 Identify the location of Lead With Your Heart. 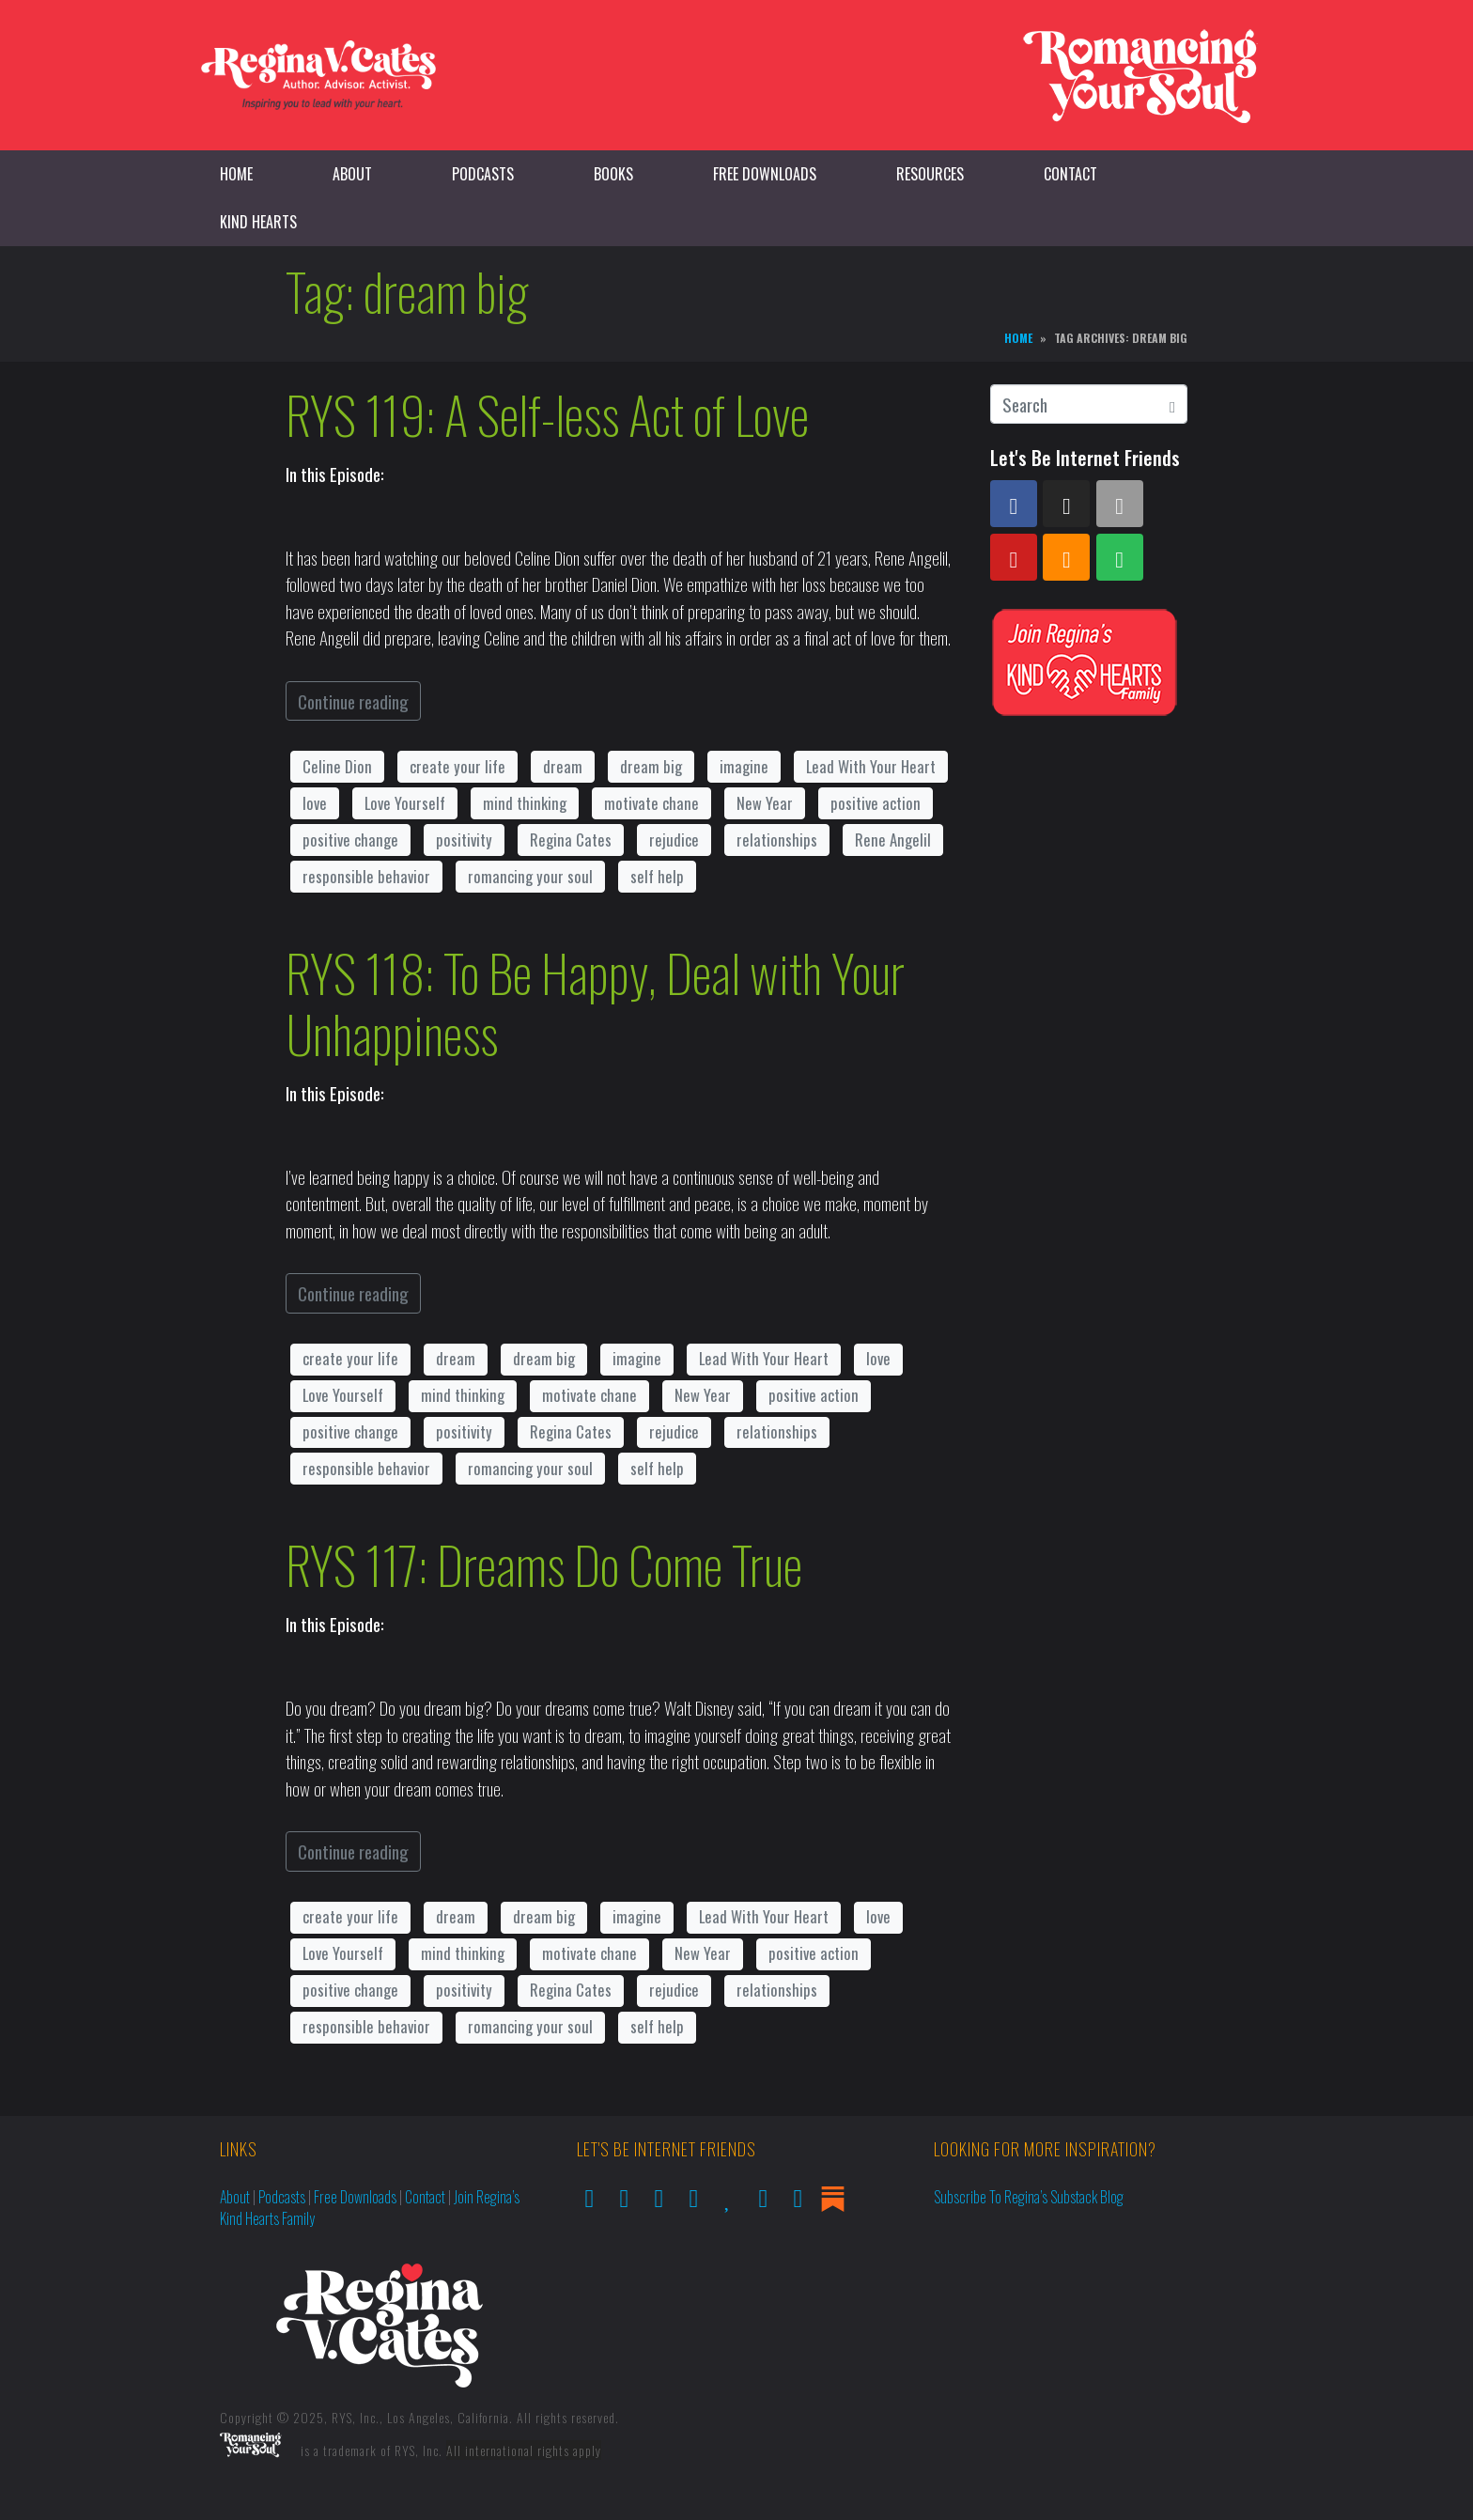
(871, 766).